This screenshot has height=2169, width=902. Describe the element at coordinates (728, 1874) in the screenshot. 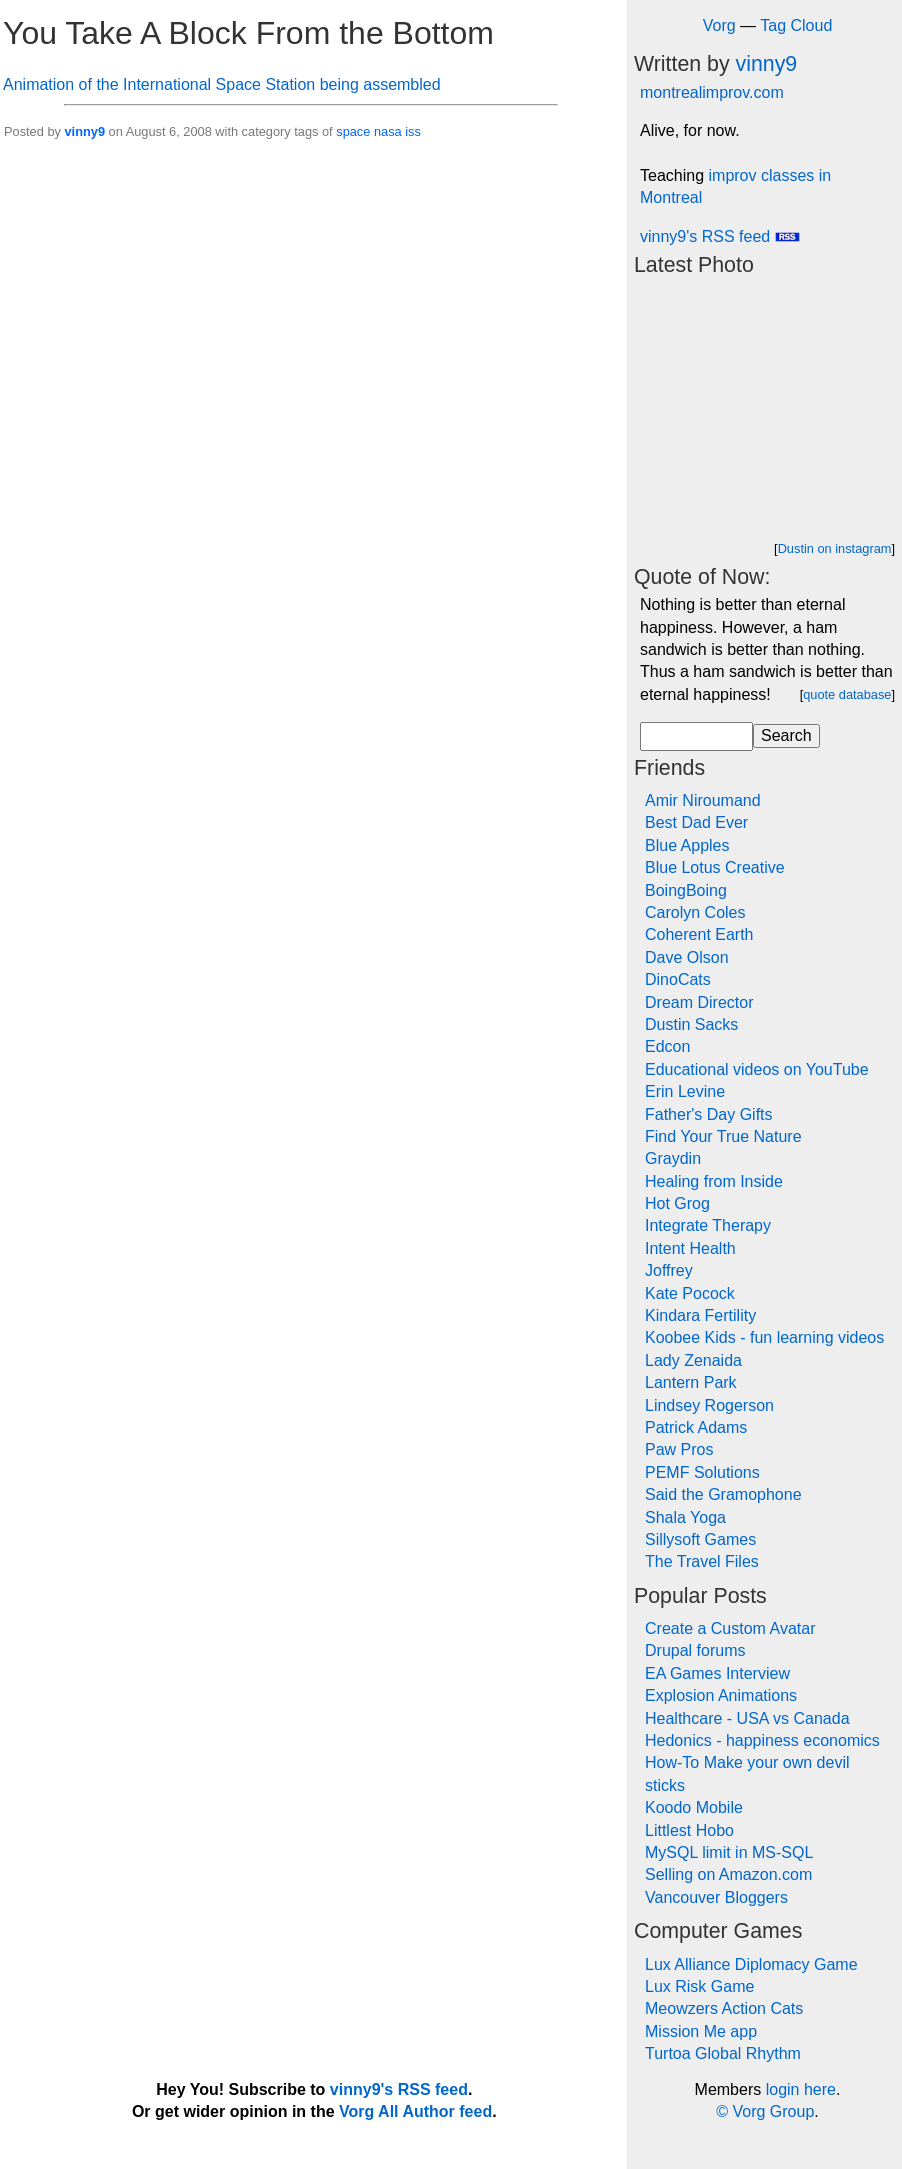

I see `Selling on Amazon.com` at that location.